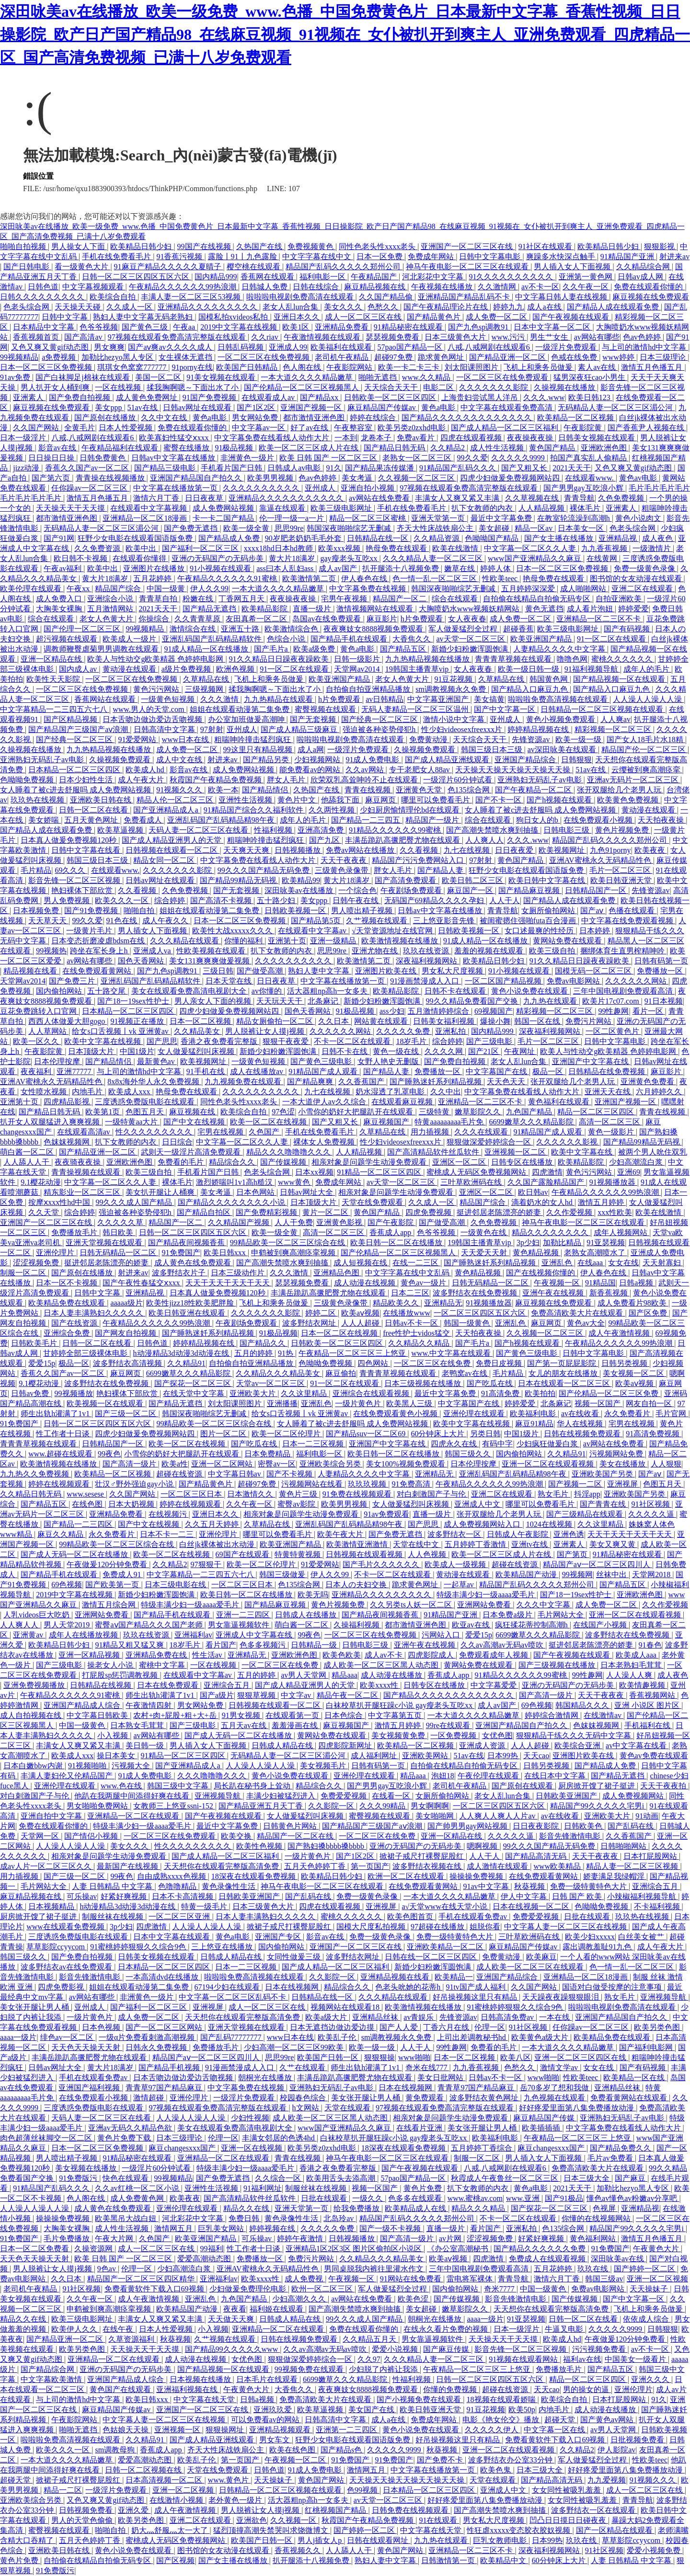  What do you see at coordinates (154, 619) in the screenshot?
I see `你操综合` at bounding box center [154, 619].